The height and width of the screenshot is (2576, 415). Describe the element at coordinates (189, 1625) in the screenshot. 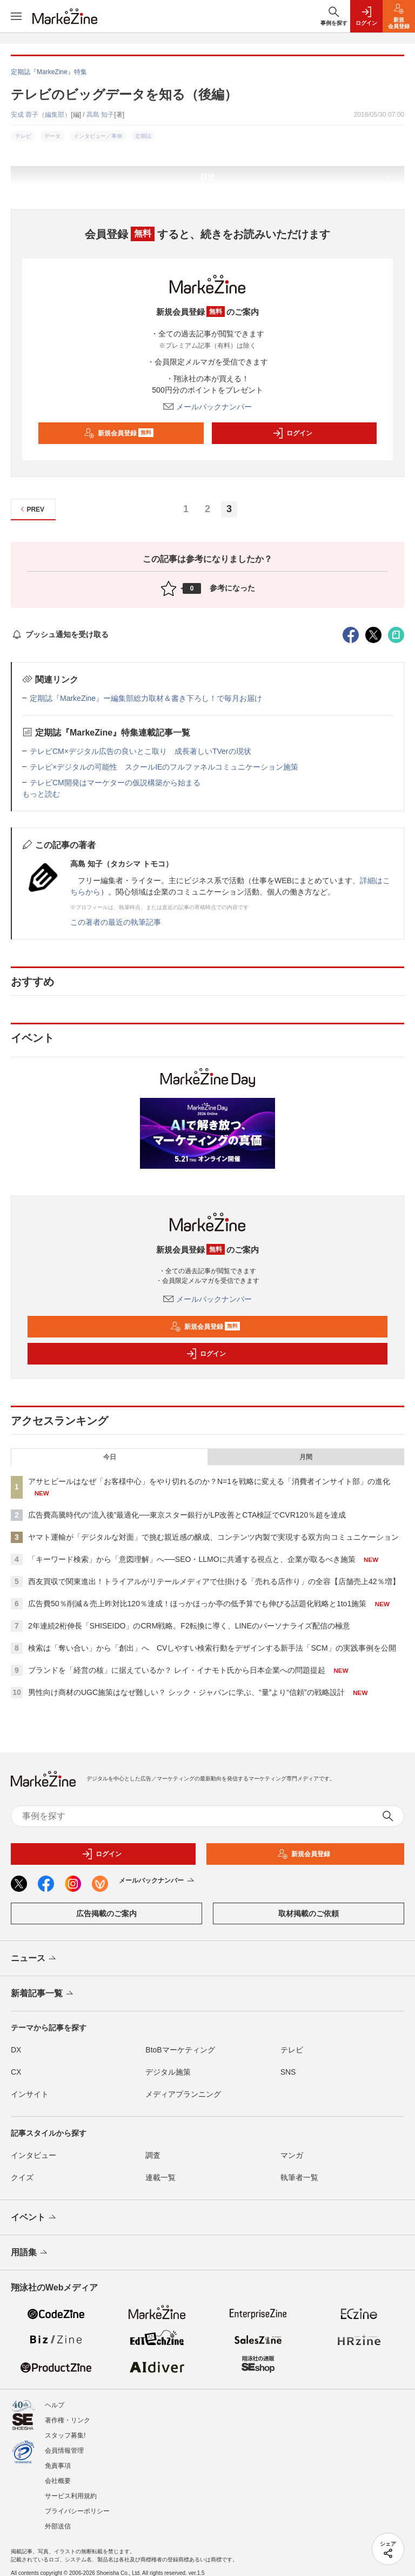

I see `2年連続2桁伸長「SHISEIDO」のCRM戦略。F2転換に導く、LINEのパーソナライズ配信の極意` at that location.